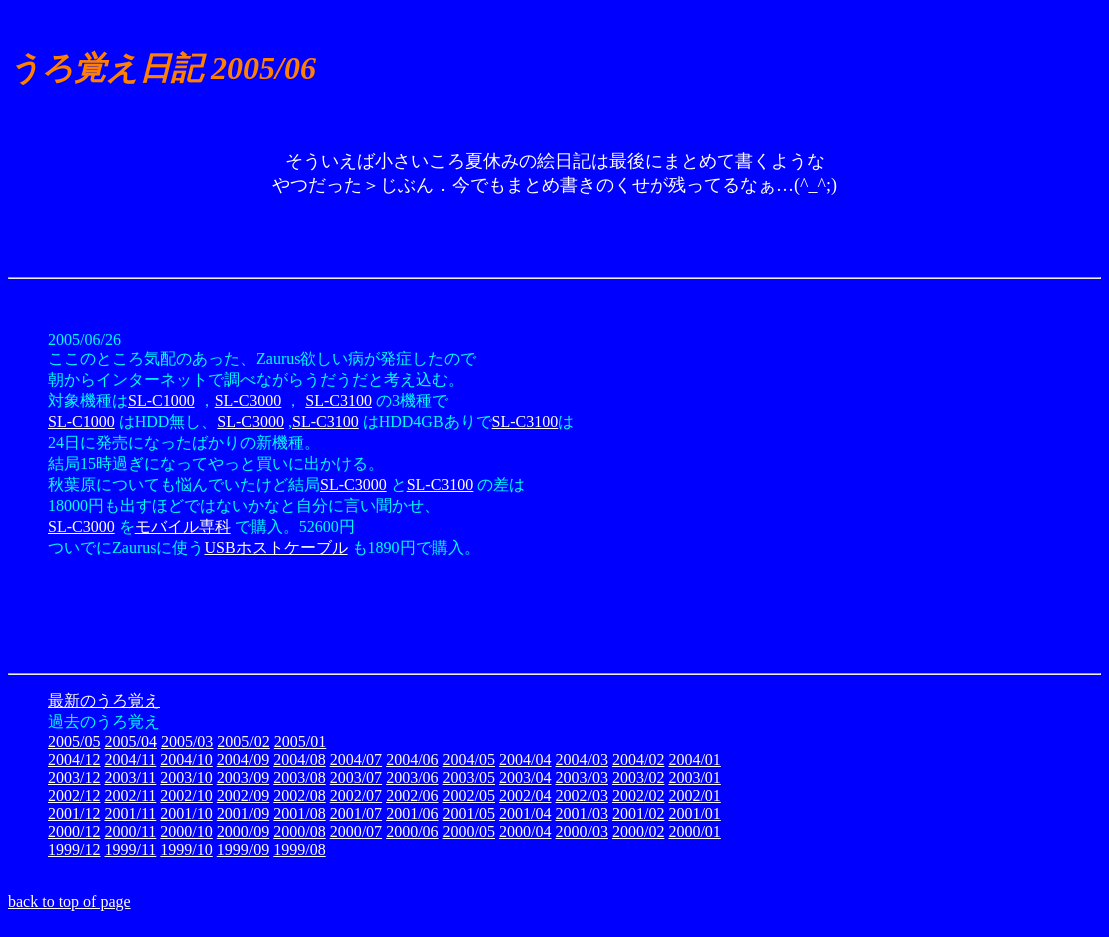 The height and width of the screenshot is (937, 1109). Describe the element at coordinates (130, 759) in the screenshot. I see `2004/11` at that location.